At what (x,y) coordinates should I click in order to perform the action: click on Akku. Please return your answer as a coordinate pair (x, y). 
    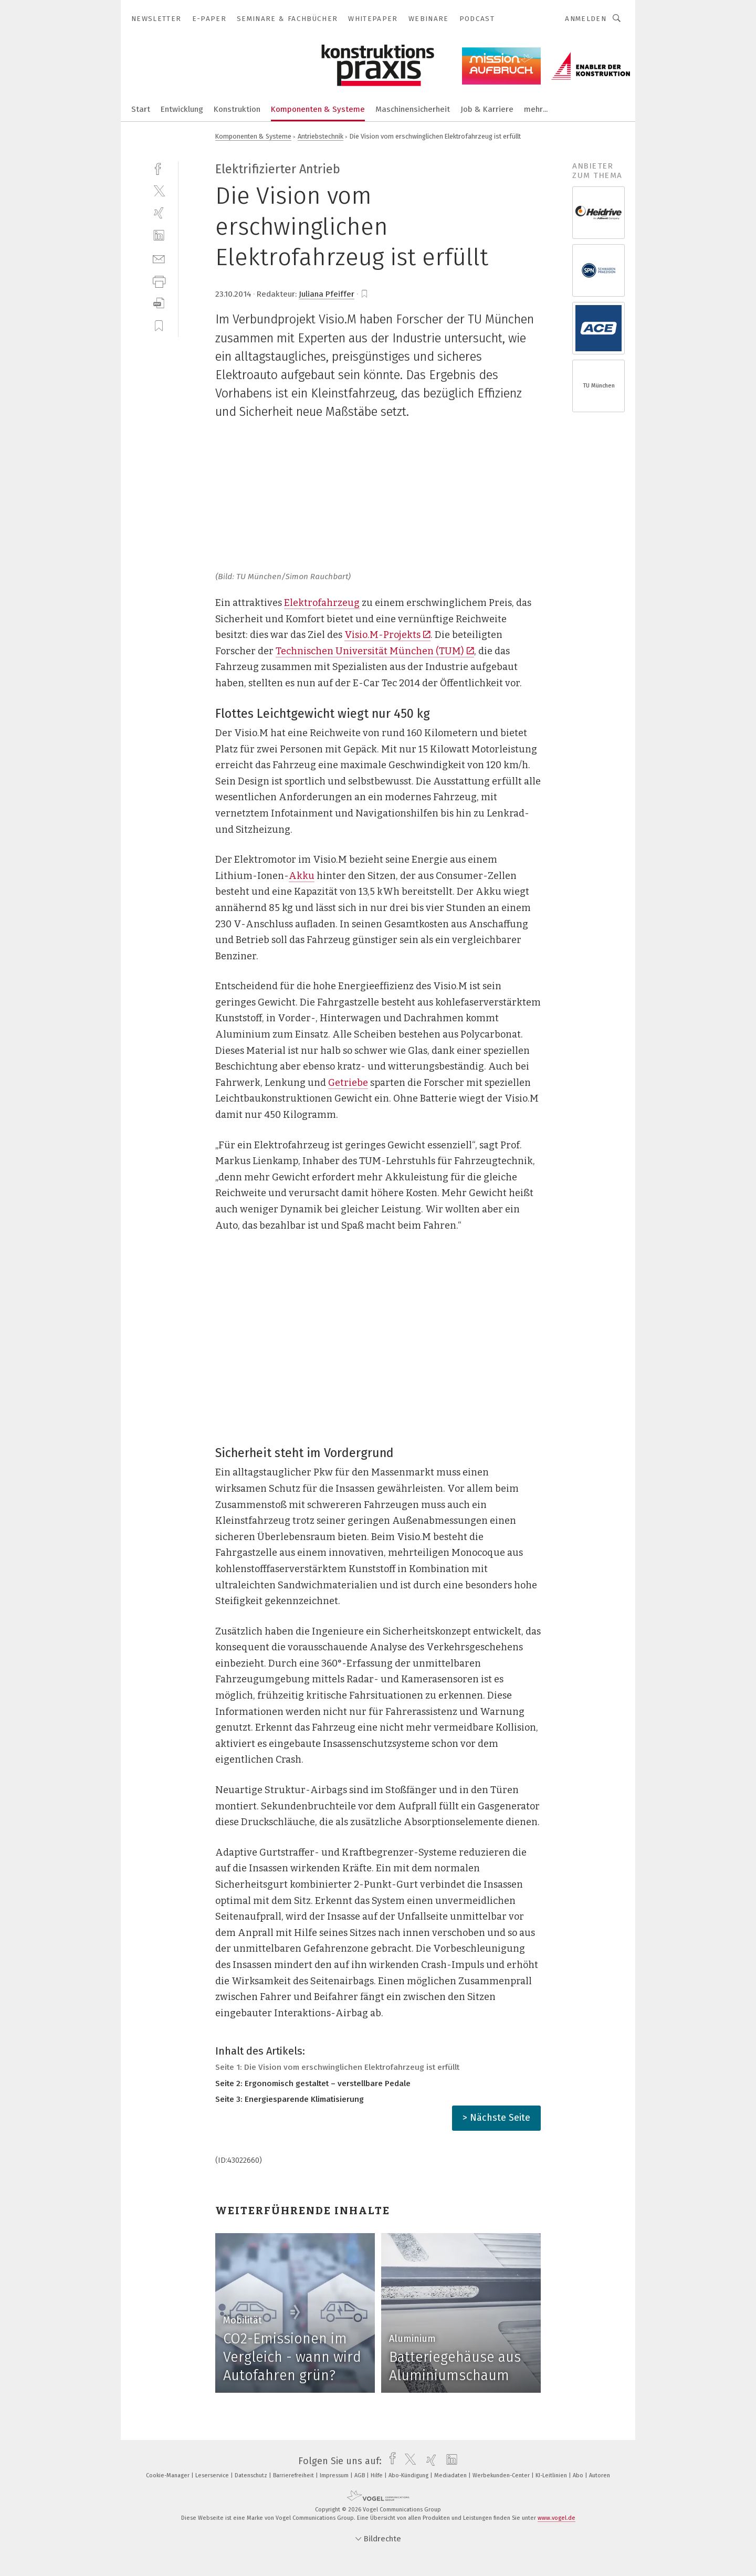
    Looking at the image, I should click on (301, 876).